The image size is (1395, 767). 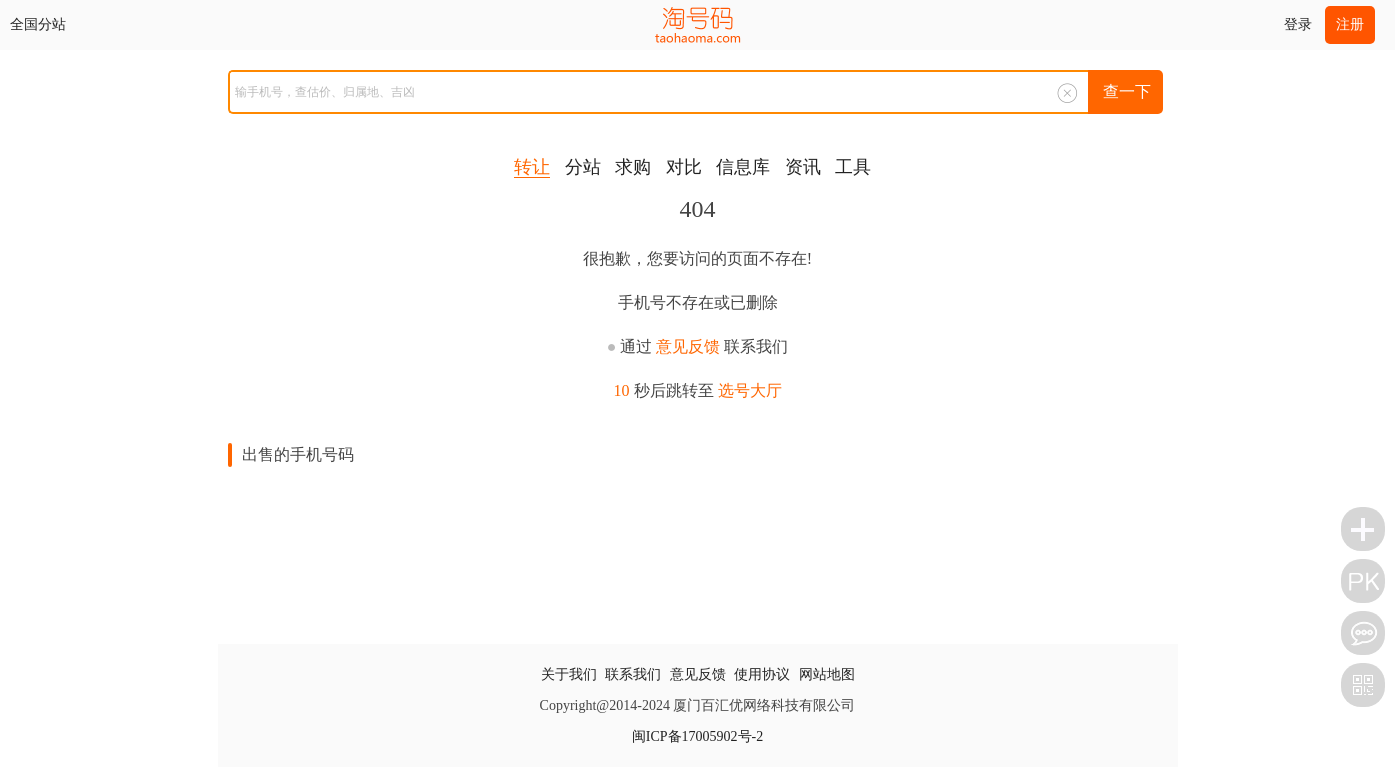 I want to click on 求购, so click(x=633, y=167).